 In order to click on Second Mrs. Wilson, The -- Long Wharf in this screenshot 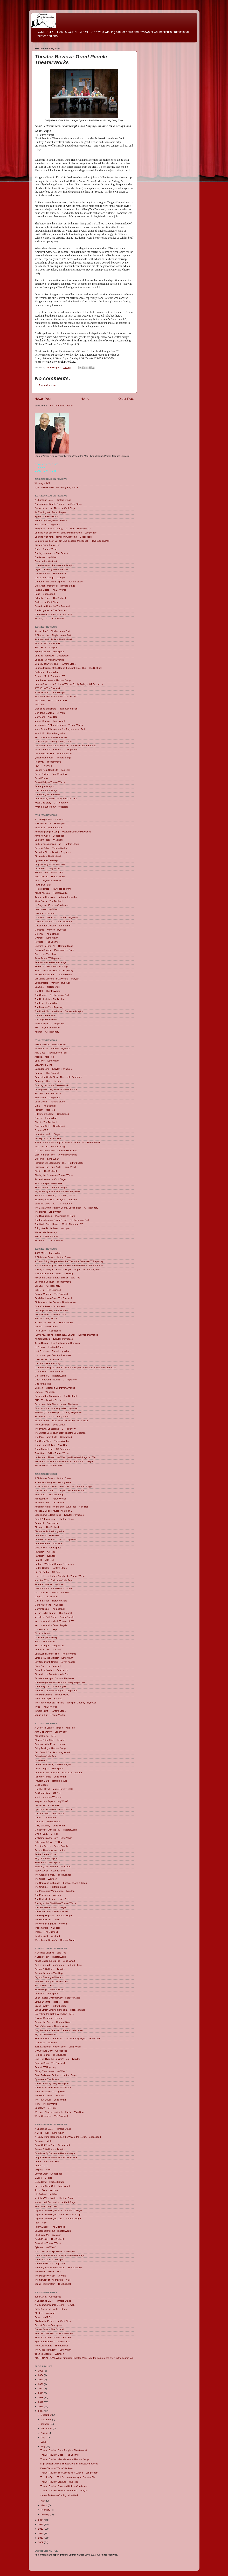, I will do `click(55, 1195)`.